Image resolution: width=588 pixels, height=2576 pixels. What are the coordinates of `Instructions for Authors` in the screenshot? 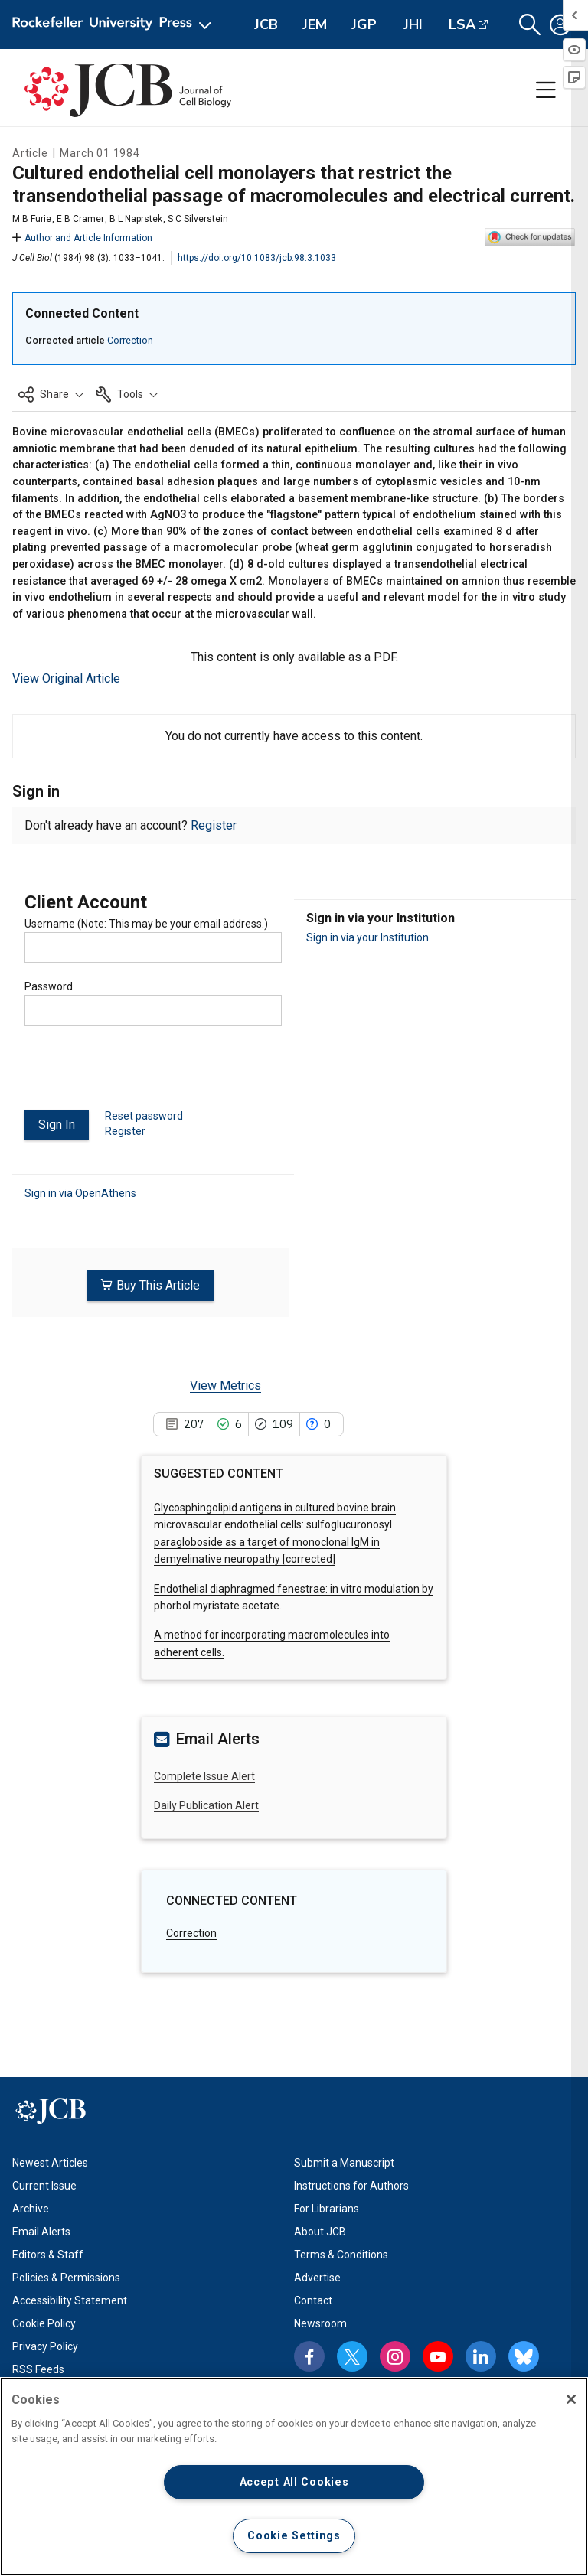 It's located at (351, 2185).